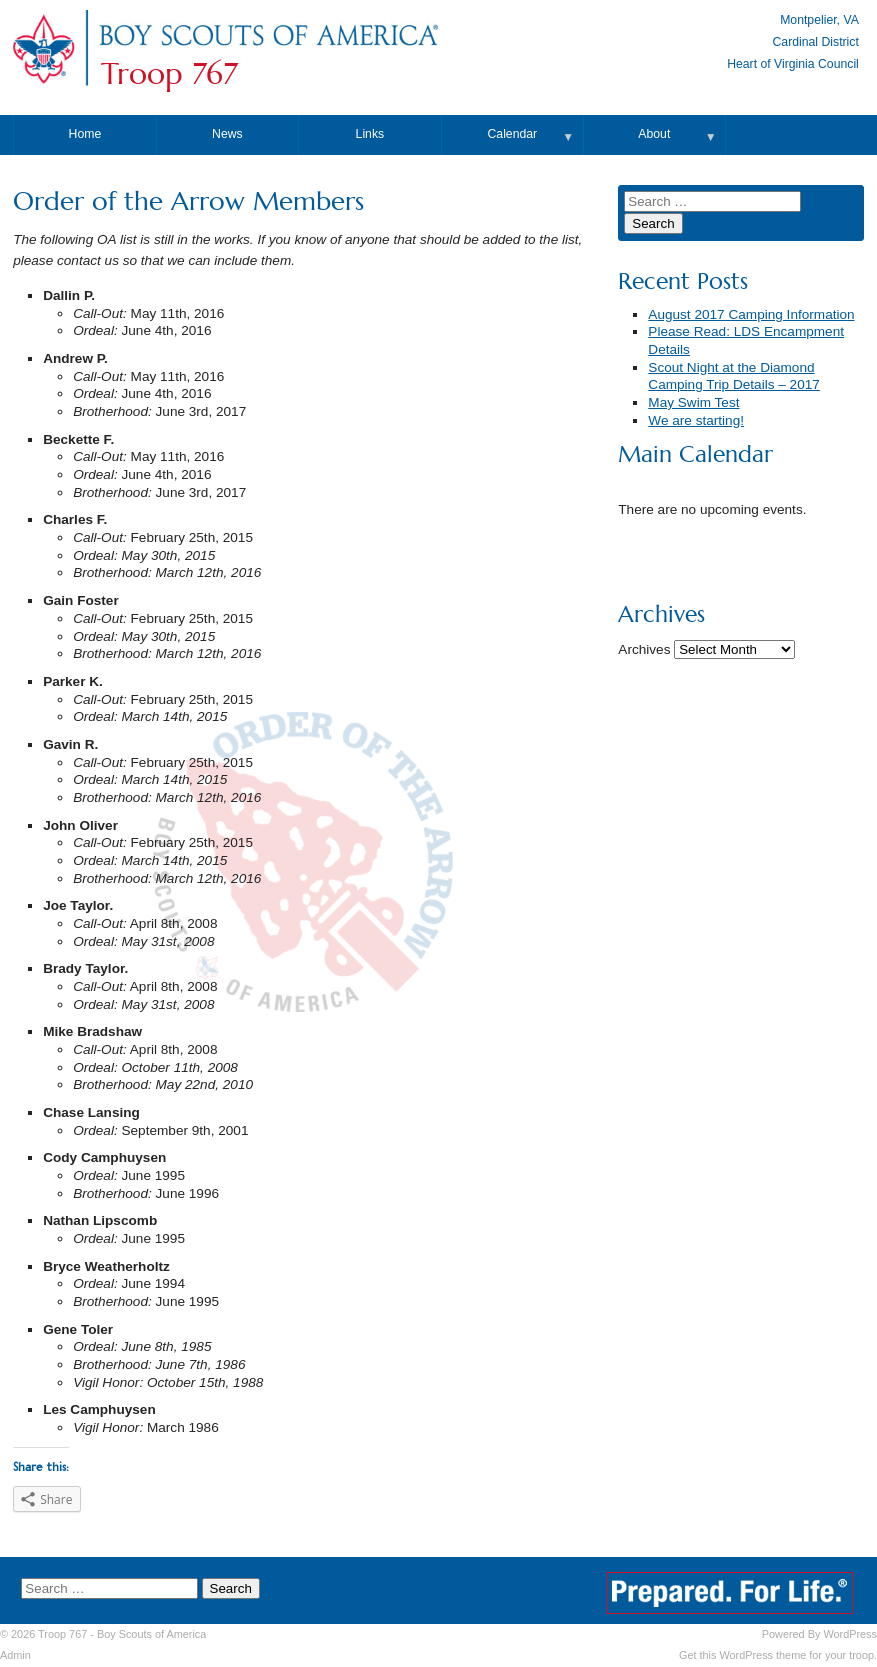  Describe the element at coordinates (513, 134) in the screenshot. I see `Calendar` at that location.